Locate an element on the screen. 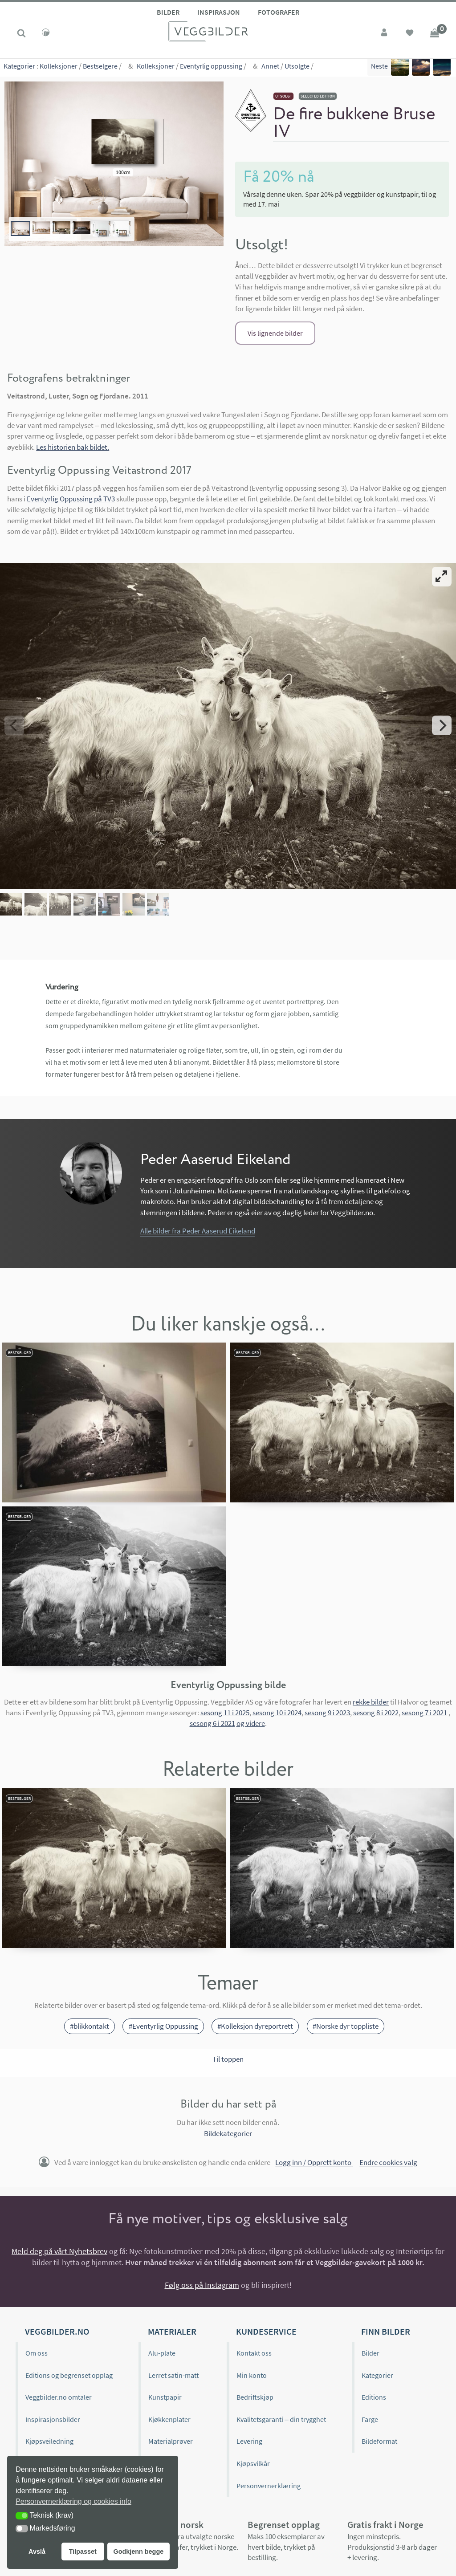  sesong 8 i 2022 is located at coordinates (376, 1643).